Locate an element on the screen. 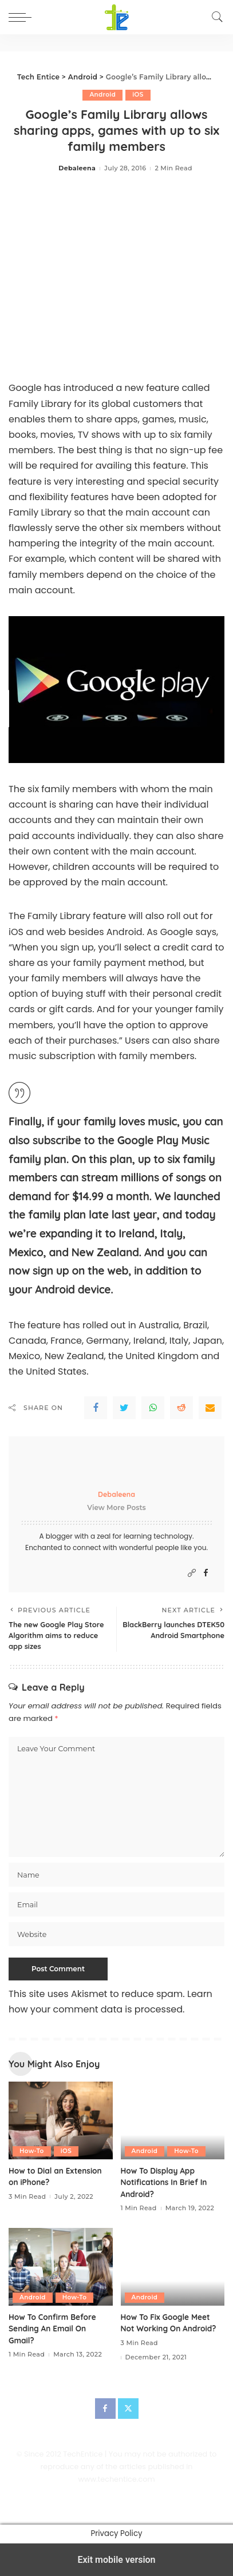 The width and height of the screenshot is (233, 2576). How To Display App Notifications In Brief In Android? is located at coordinates (164, 2182).